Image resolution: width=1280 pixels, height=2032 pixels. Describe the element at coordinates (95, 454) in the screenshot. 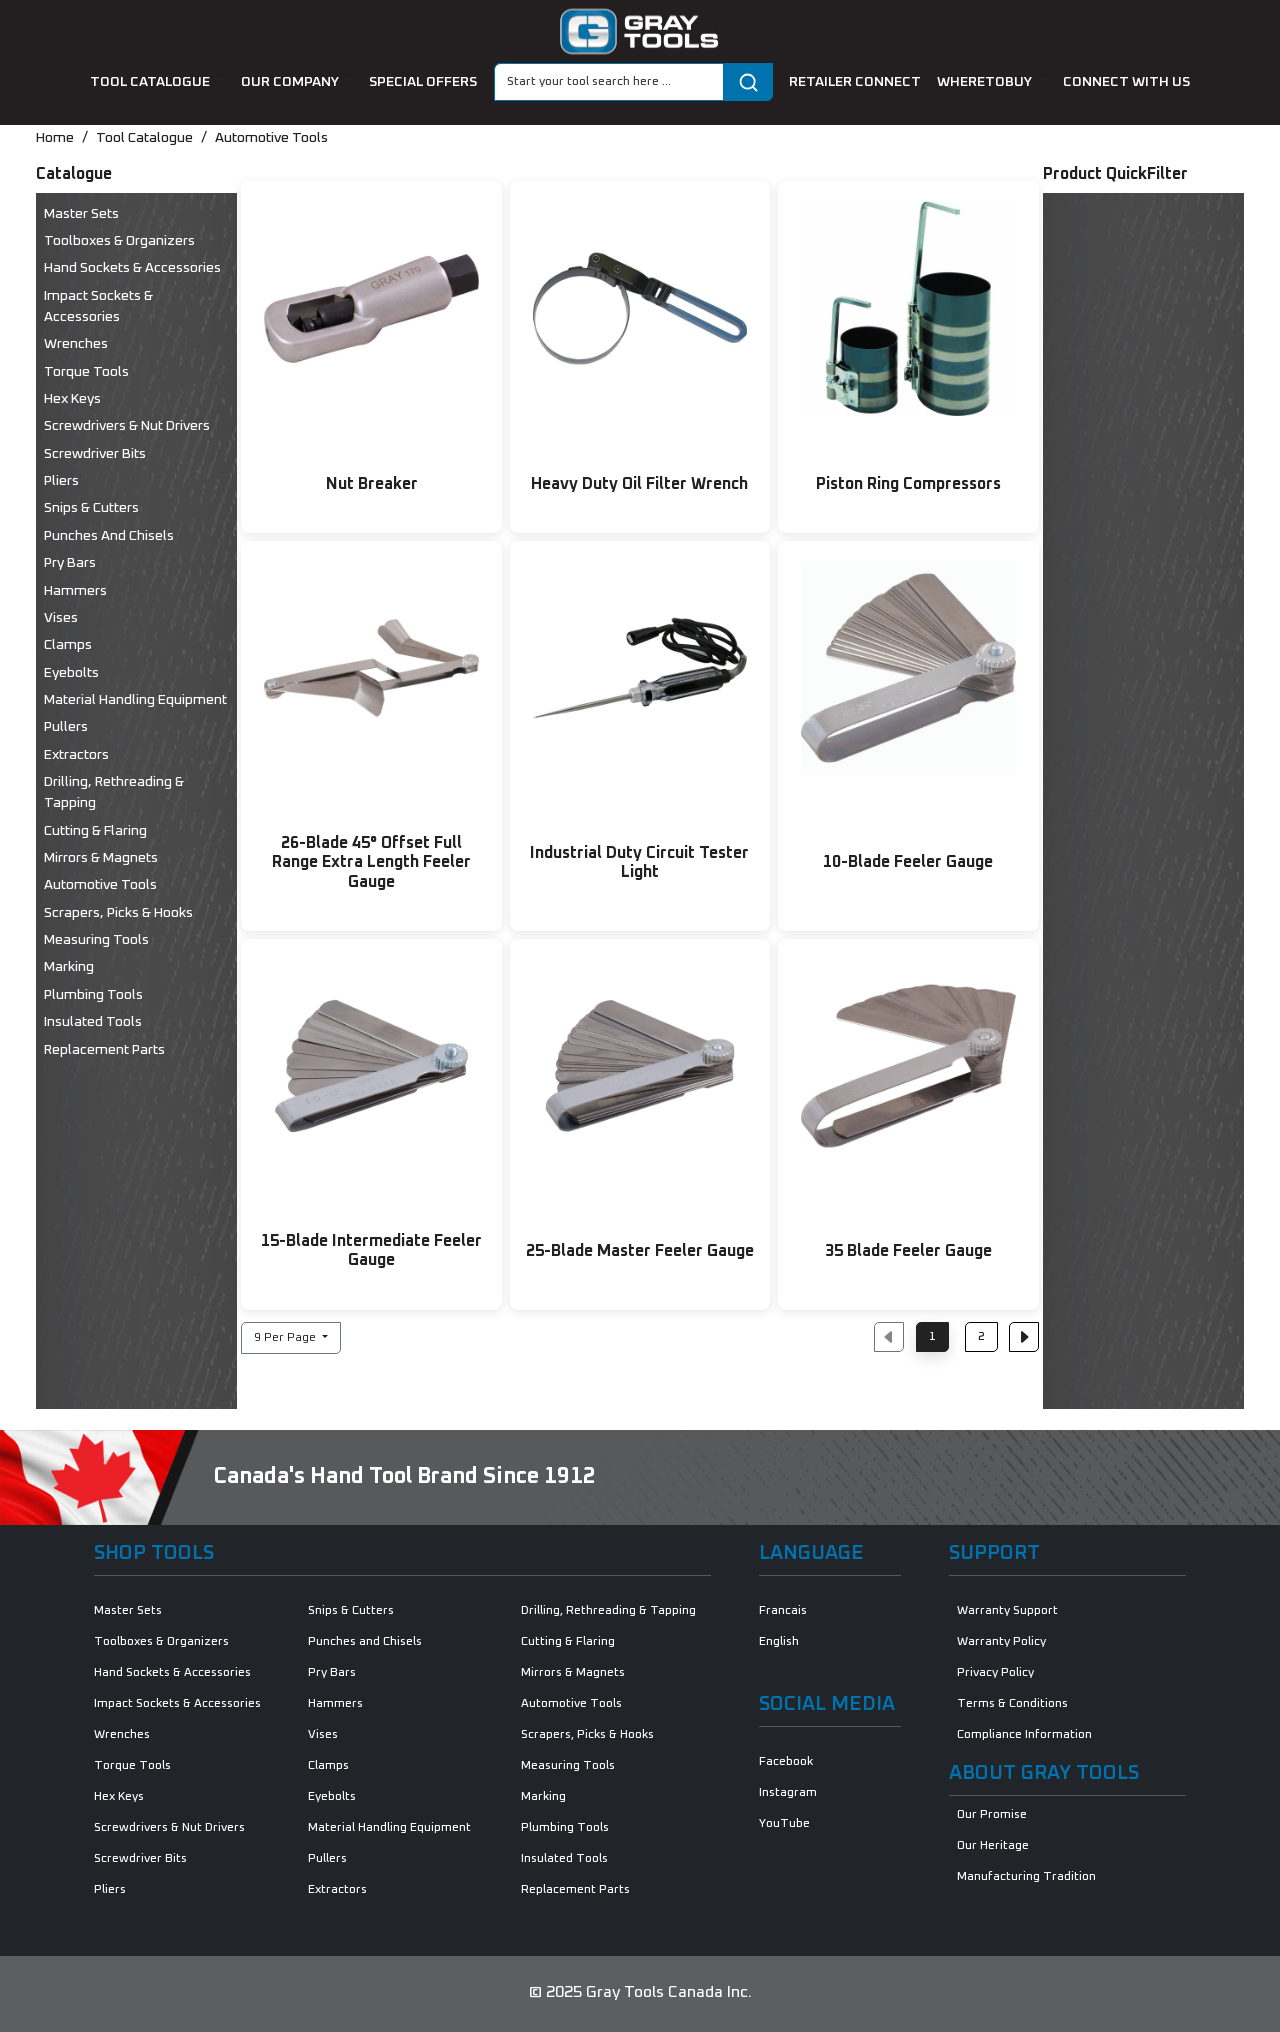

I see `Screwdriver Bits` at that location.